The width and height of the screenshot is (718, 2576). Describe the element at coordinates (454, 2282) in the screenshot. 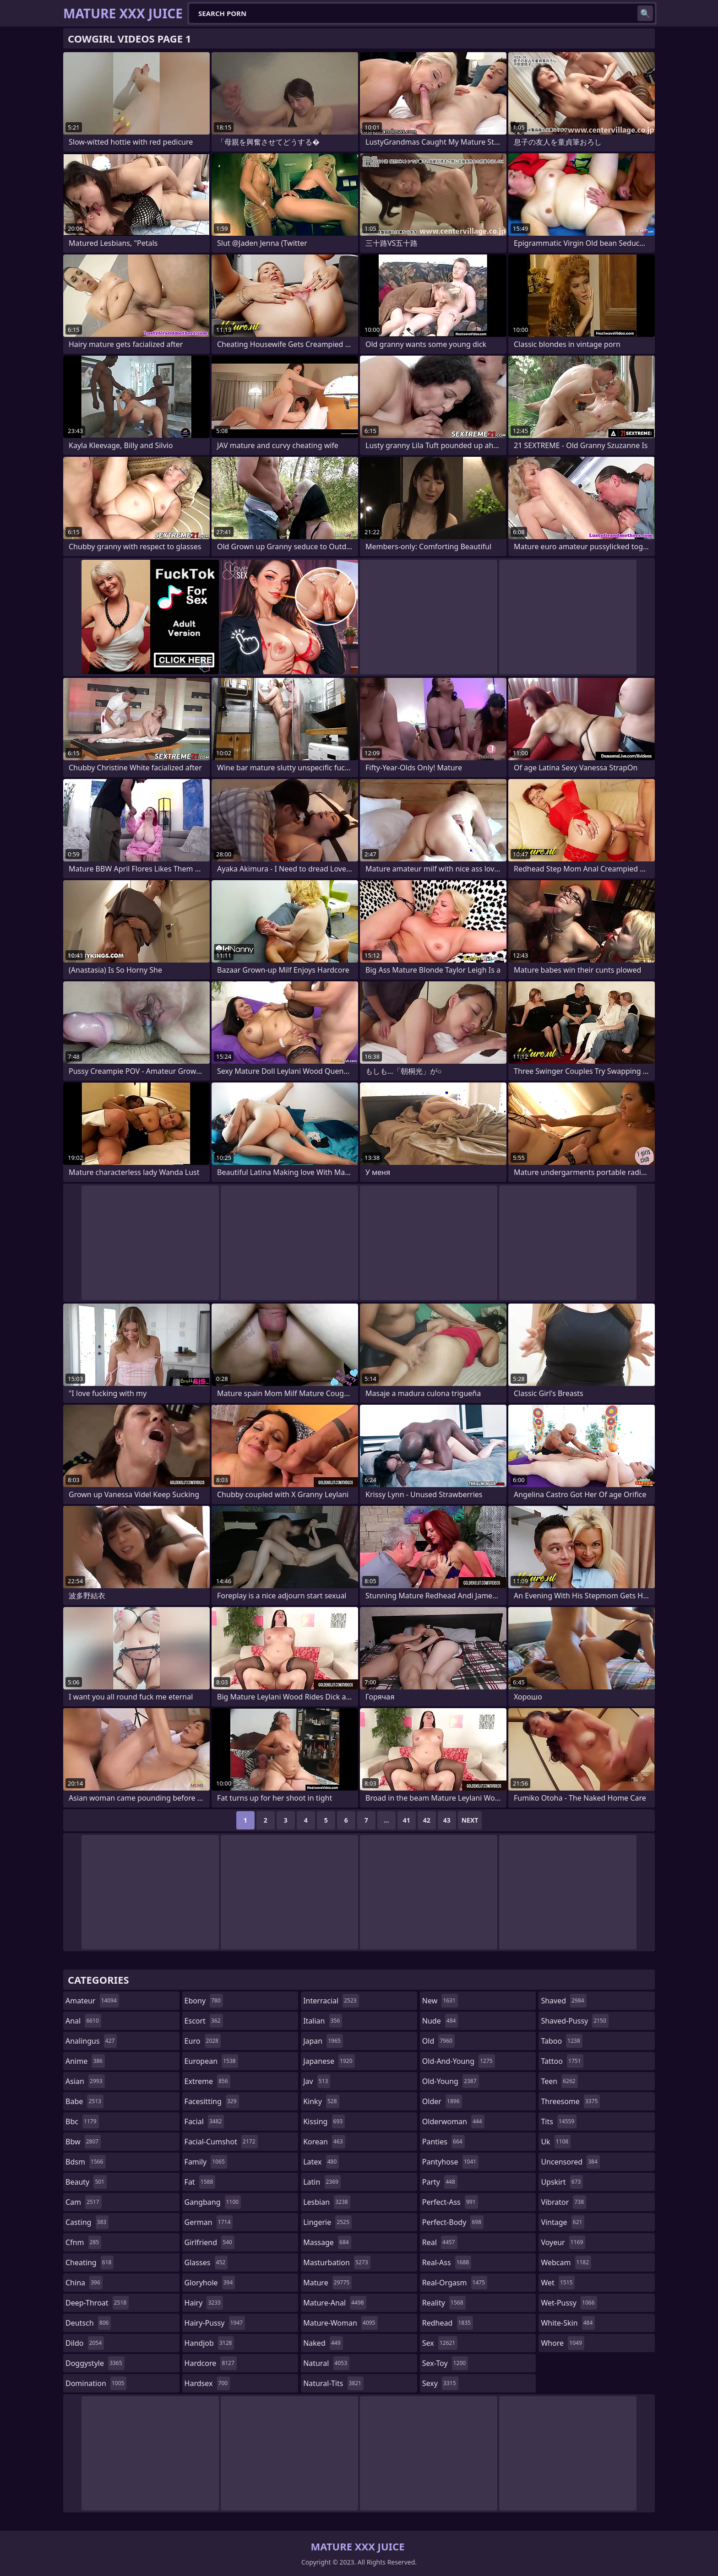

I see `real-orgasm` at that location.